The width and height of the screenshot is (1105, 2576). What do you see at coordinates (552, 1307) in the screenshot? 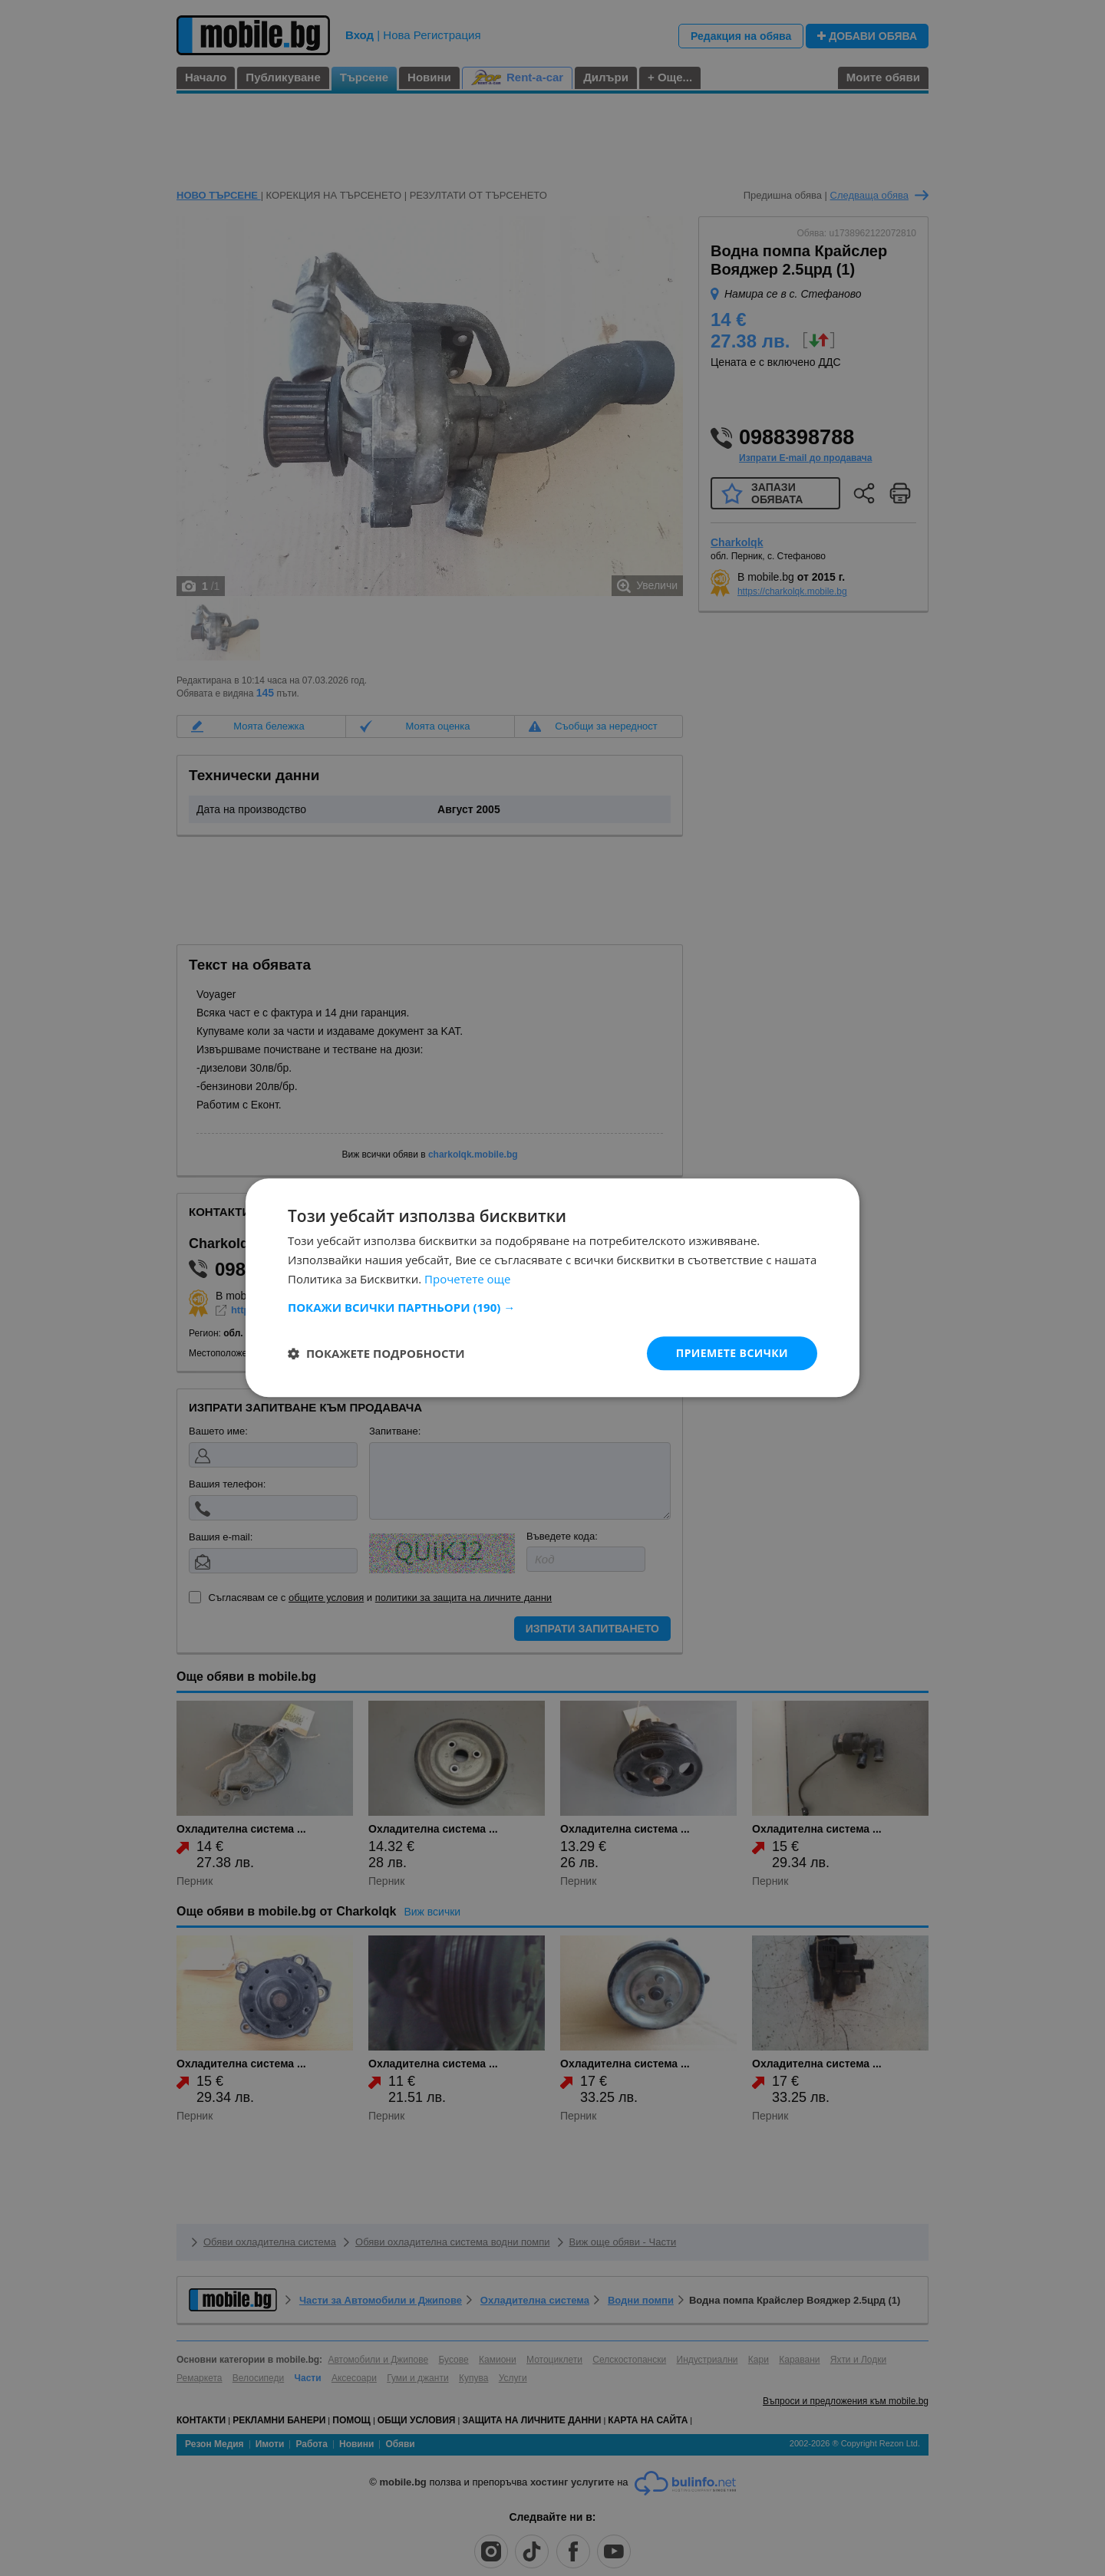
I see `[button]` at bounding box center [552, 1307].